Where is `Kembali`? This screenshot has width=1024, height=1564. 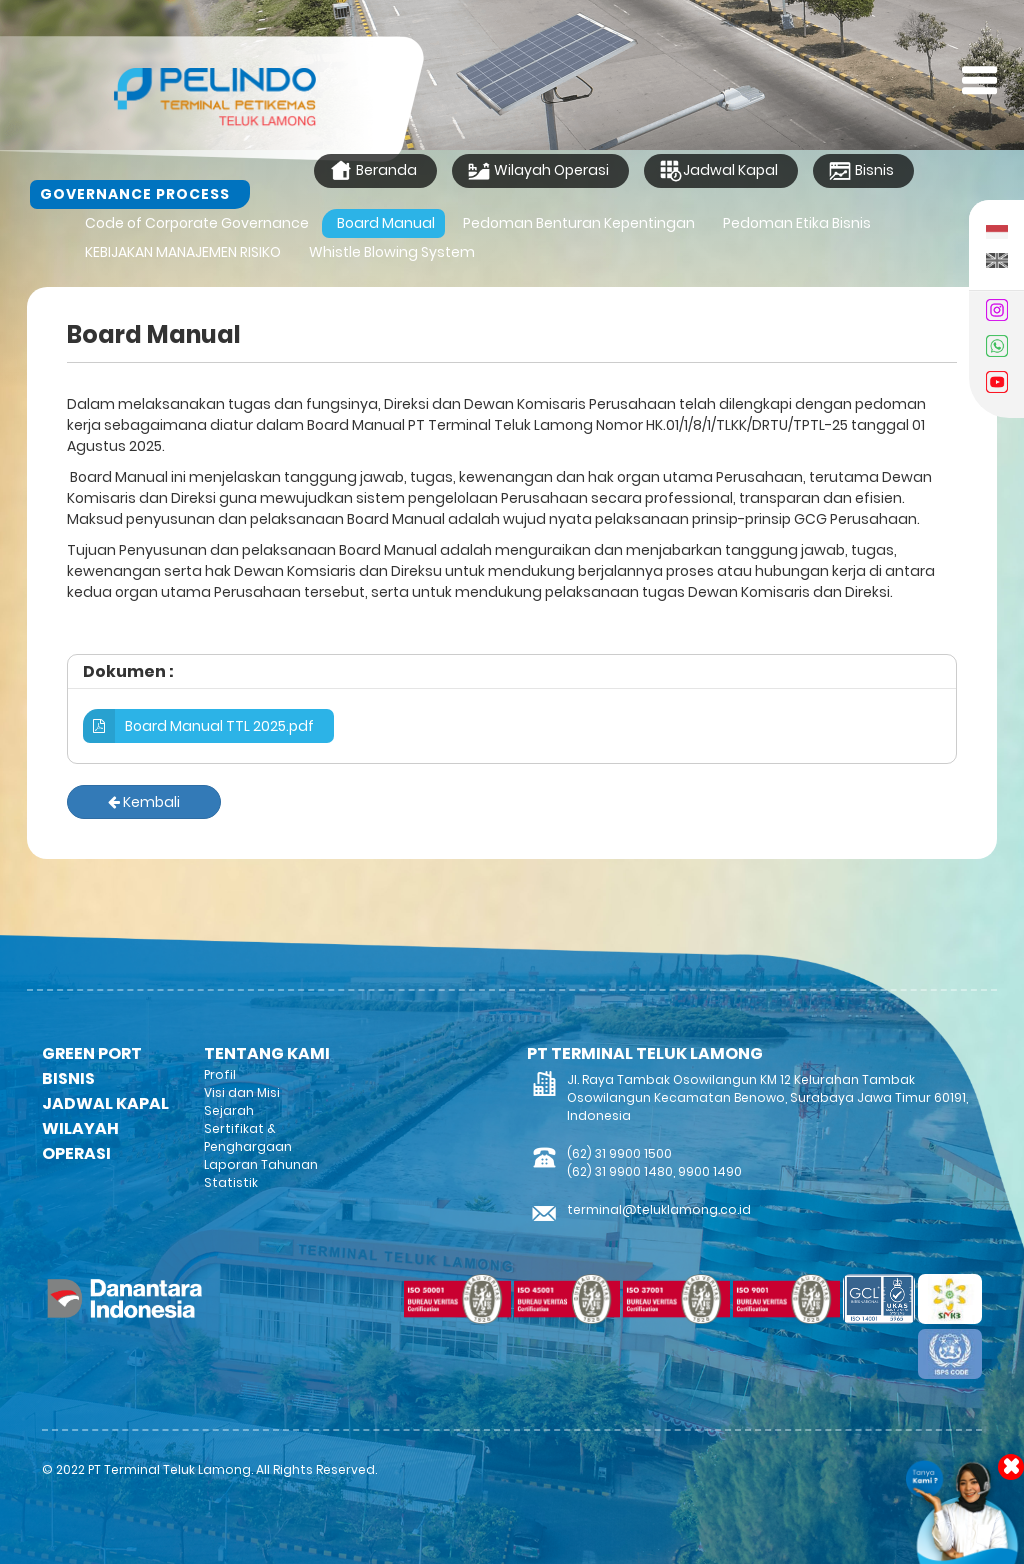
Kembali is located at coordinates (144, 802).